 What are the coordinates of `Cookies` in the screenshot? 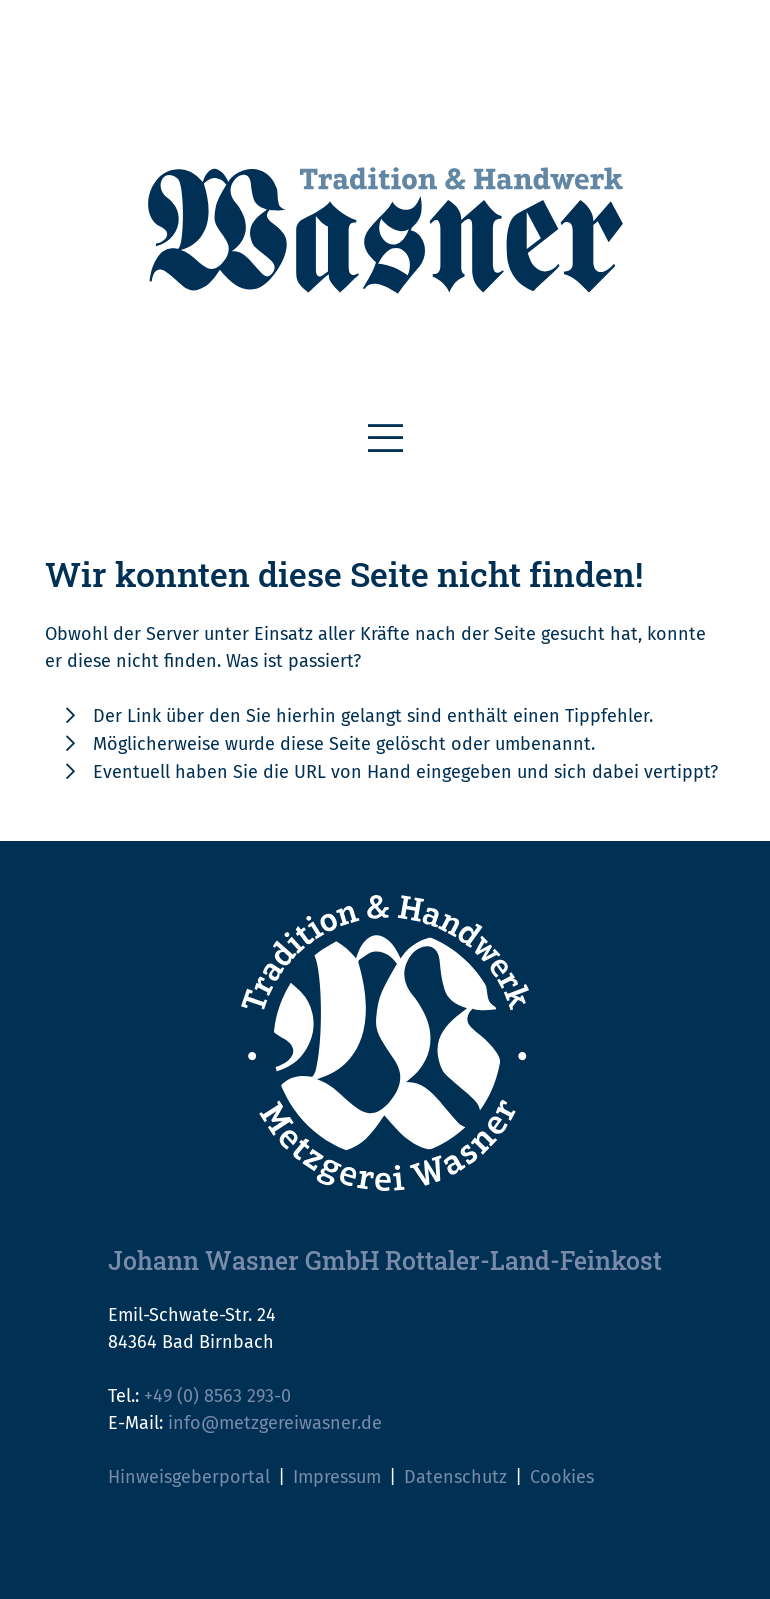 It's located at (562, 1477).